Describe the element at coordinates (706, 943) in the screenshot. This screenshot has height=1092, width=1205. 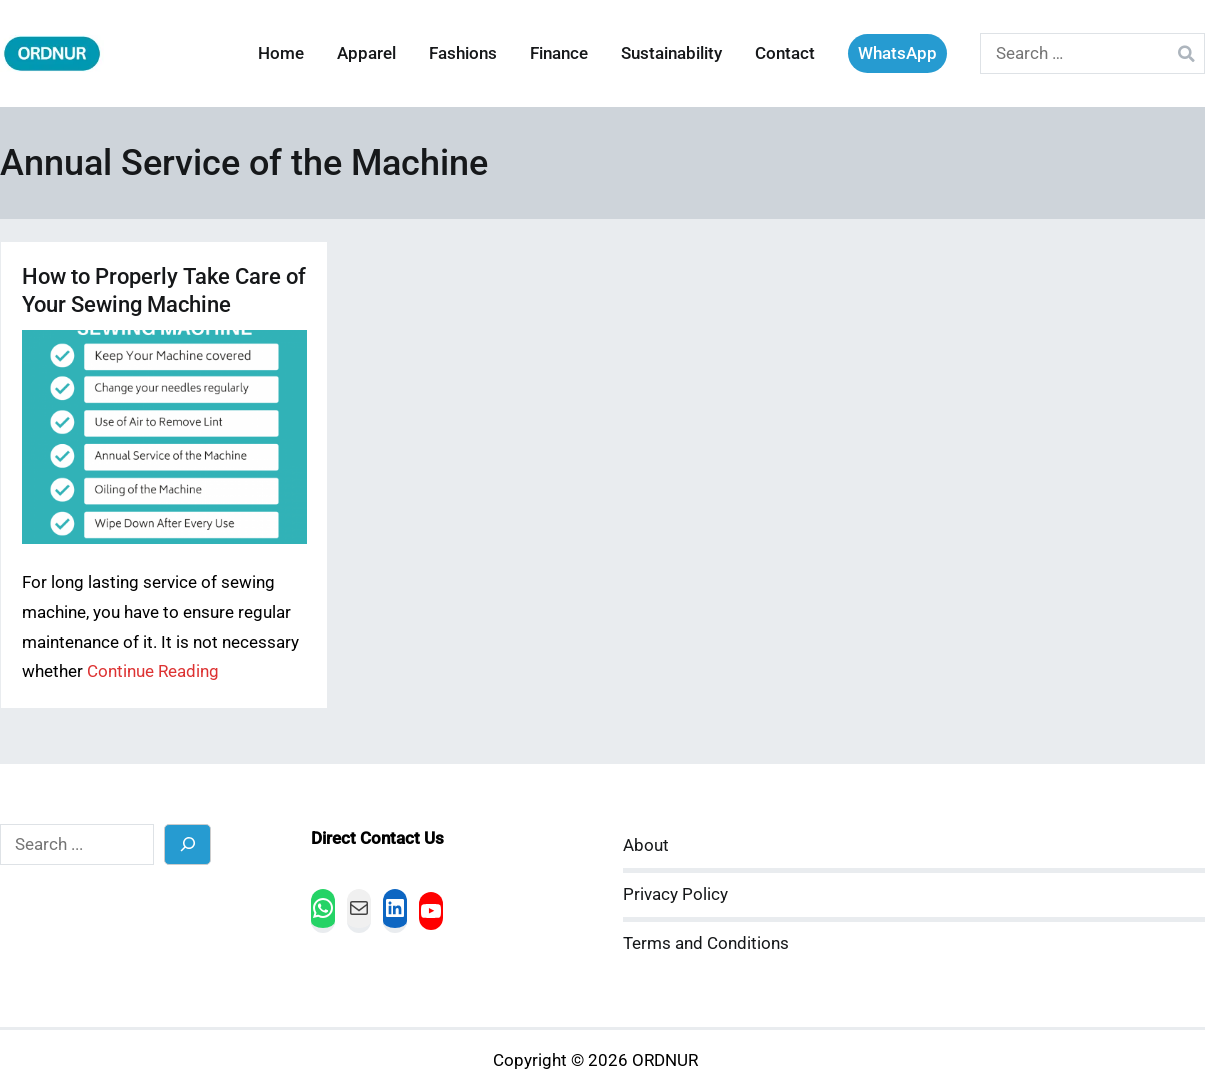
I see `Terms and Conditions` at that location.